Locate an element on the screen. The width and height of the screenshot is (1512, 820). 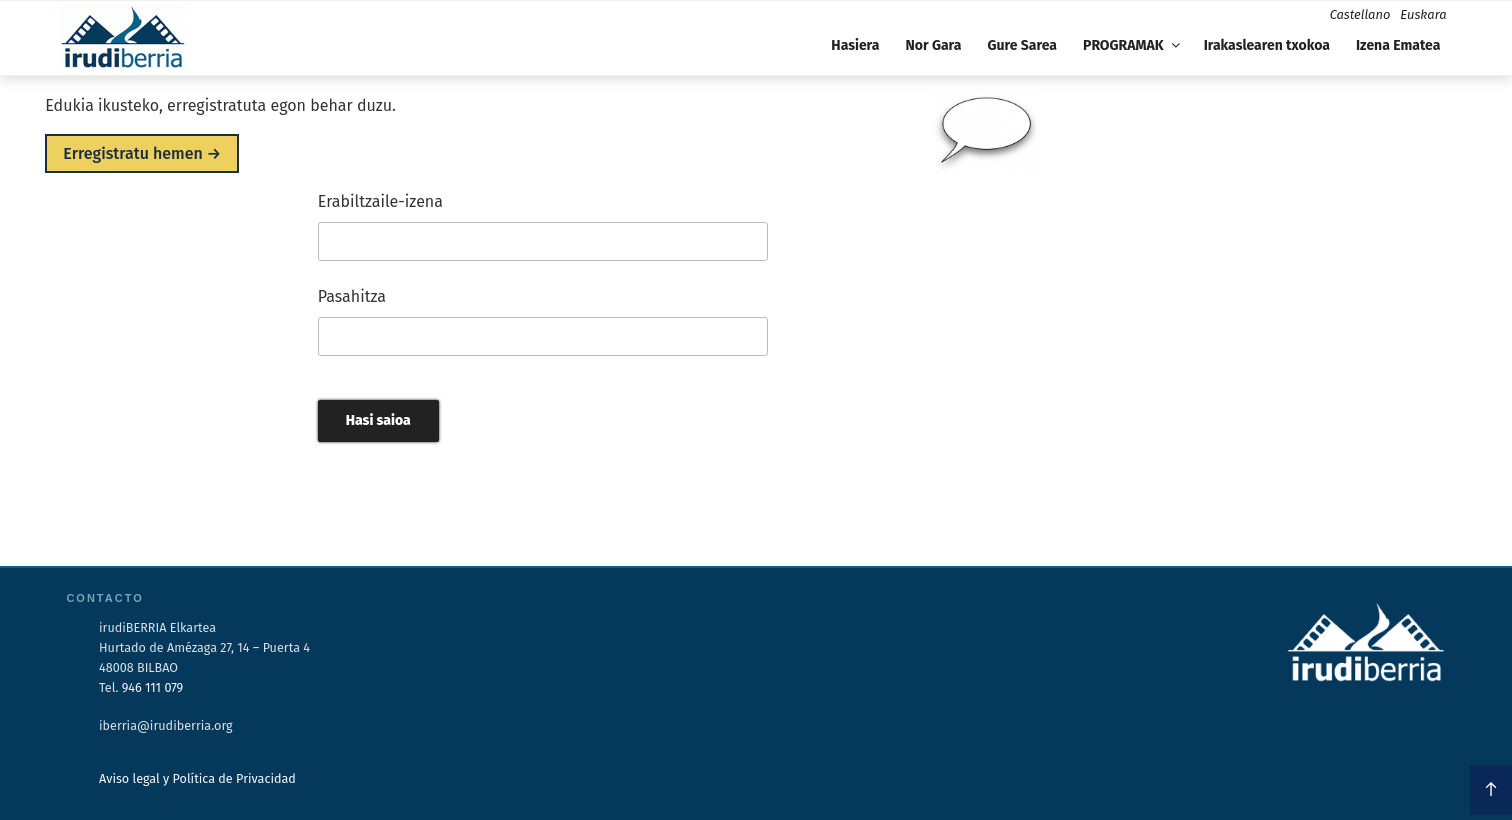
Erabiltzaile-izena is located at coordinates (380, 201).